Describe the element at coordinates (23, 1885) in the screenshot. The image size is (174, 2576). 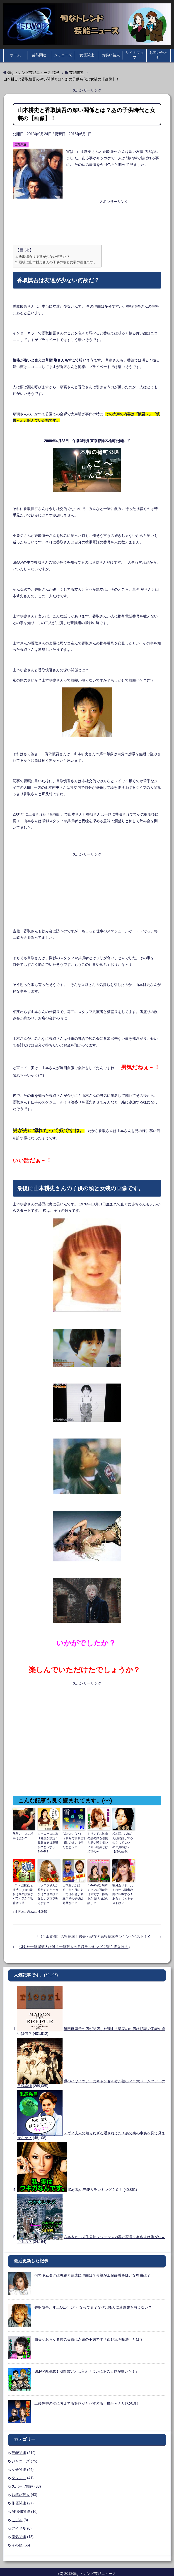
I see `｢テレビ東京｣石坂浩二(74)の降板は局の陰湿なパワハラか？視聴者失望` at that location.